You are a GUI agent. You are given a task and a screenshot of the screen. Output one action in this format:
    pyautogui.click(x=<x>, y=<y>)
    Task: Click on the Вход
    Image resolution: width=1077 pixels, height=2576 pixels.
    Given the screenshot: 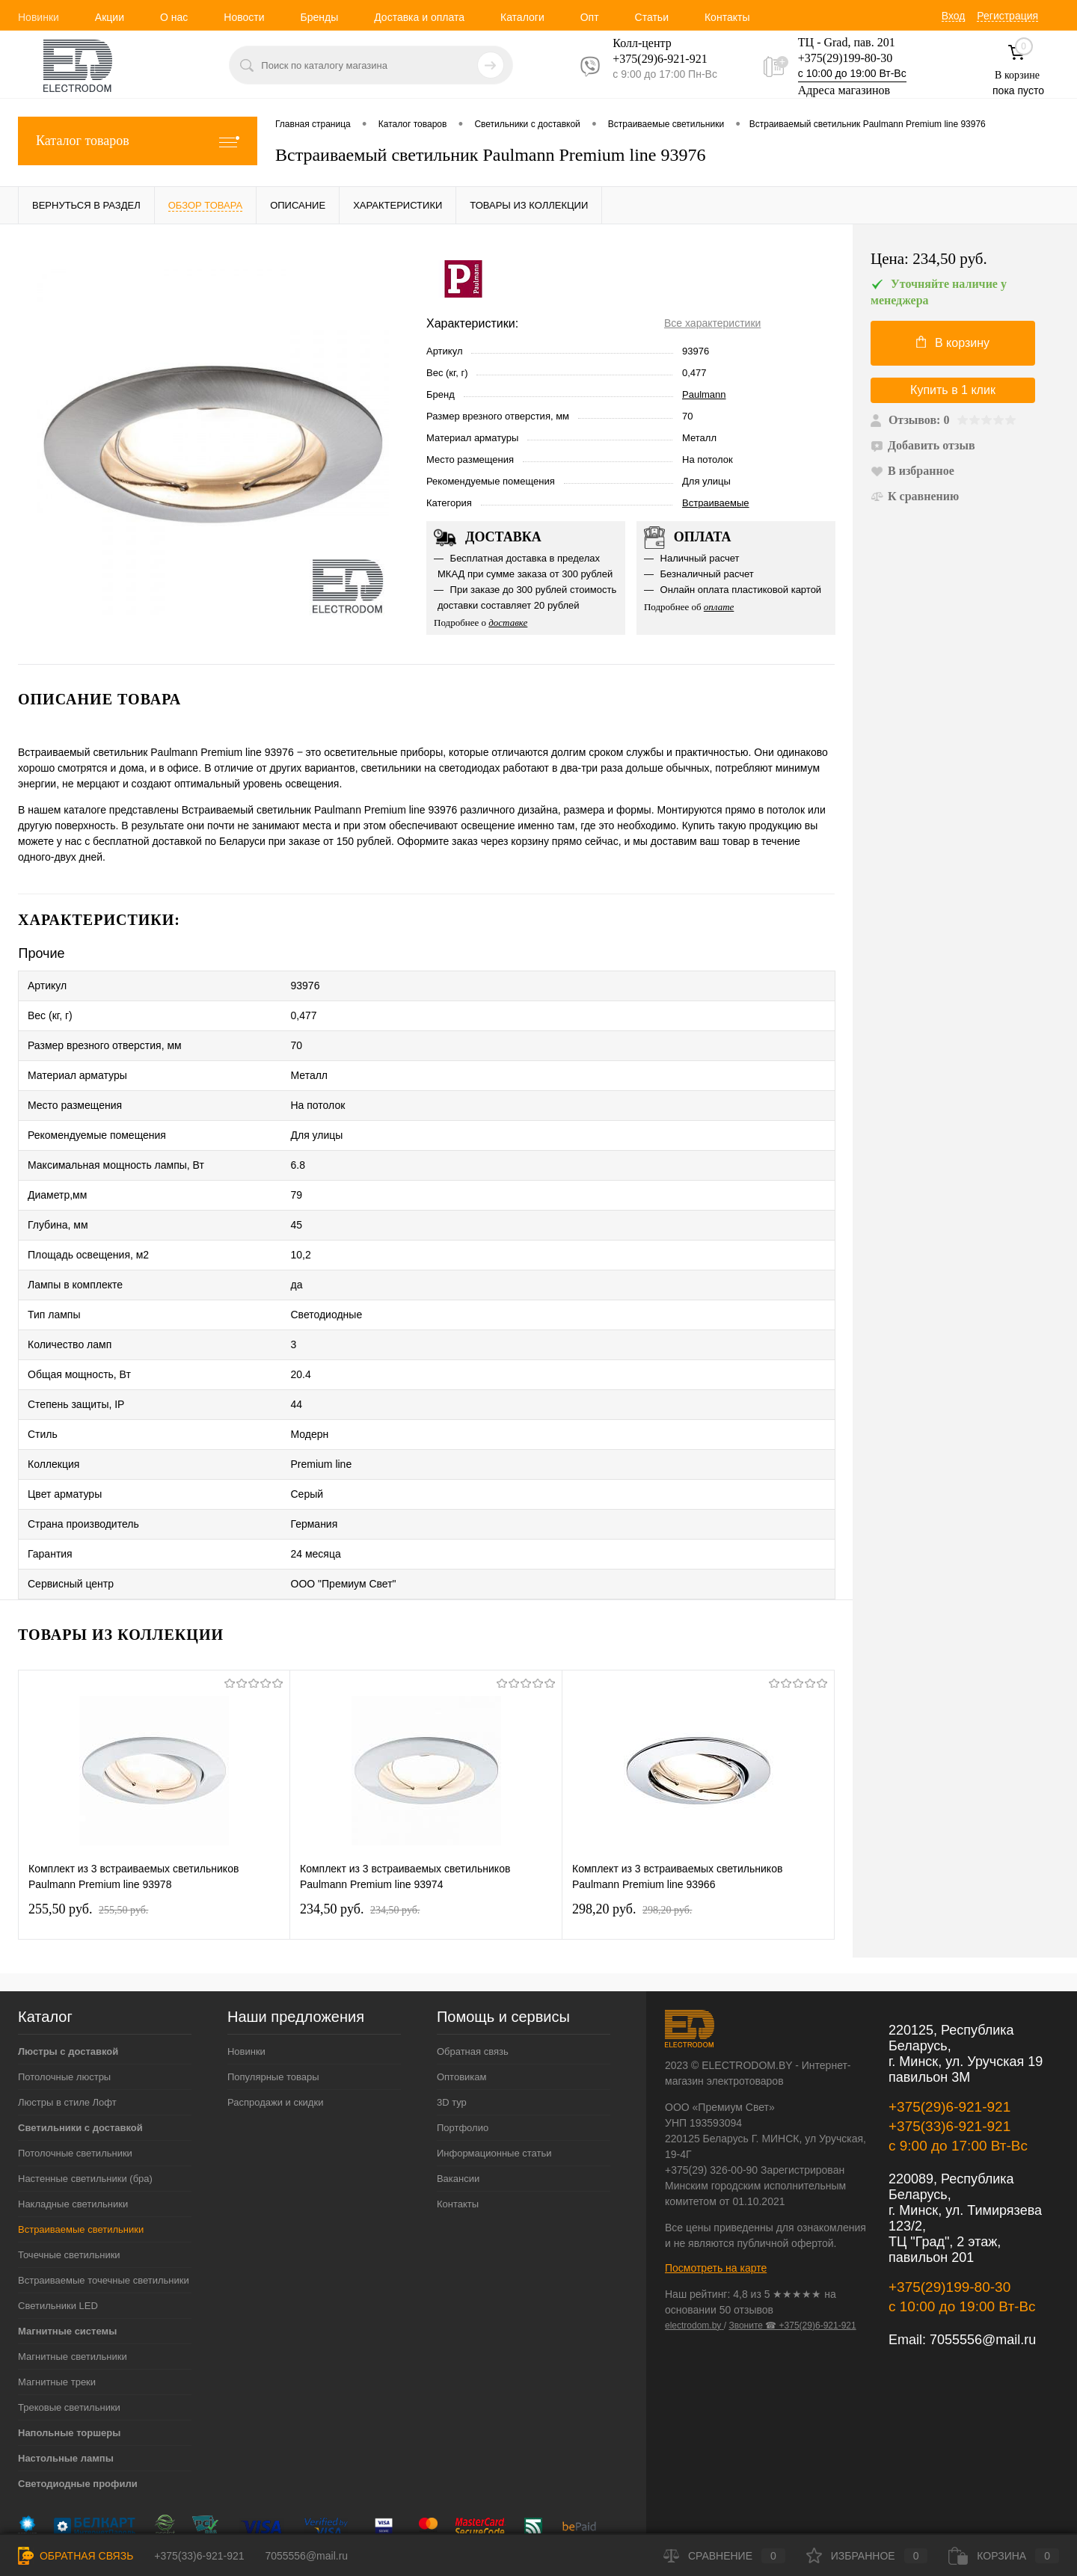 What is the action you would take?
    pyautogui.click(x=954, y=16)
    